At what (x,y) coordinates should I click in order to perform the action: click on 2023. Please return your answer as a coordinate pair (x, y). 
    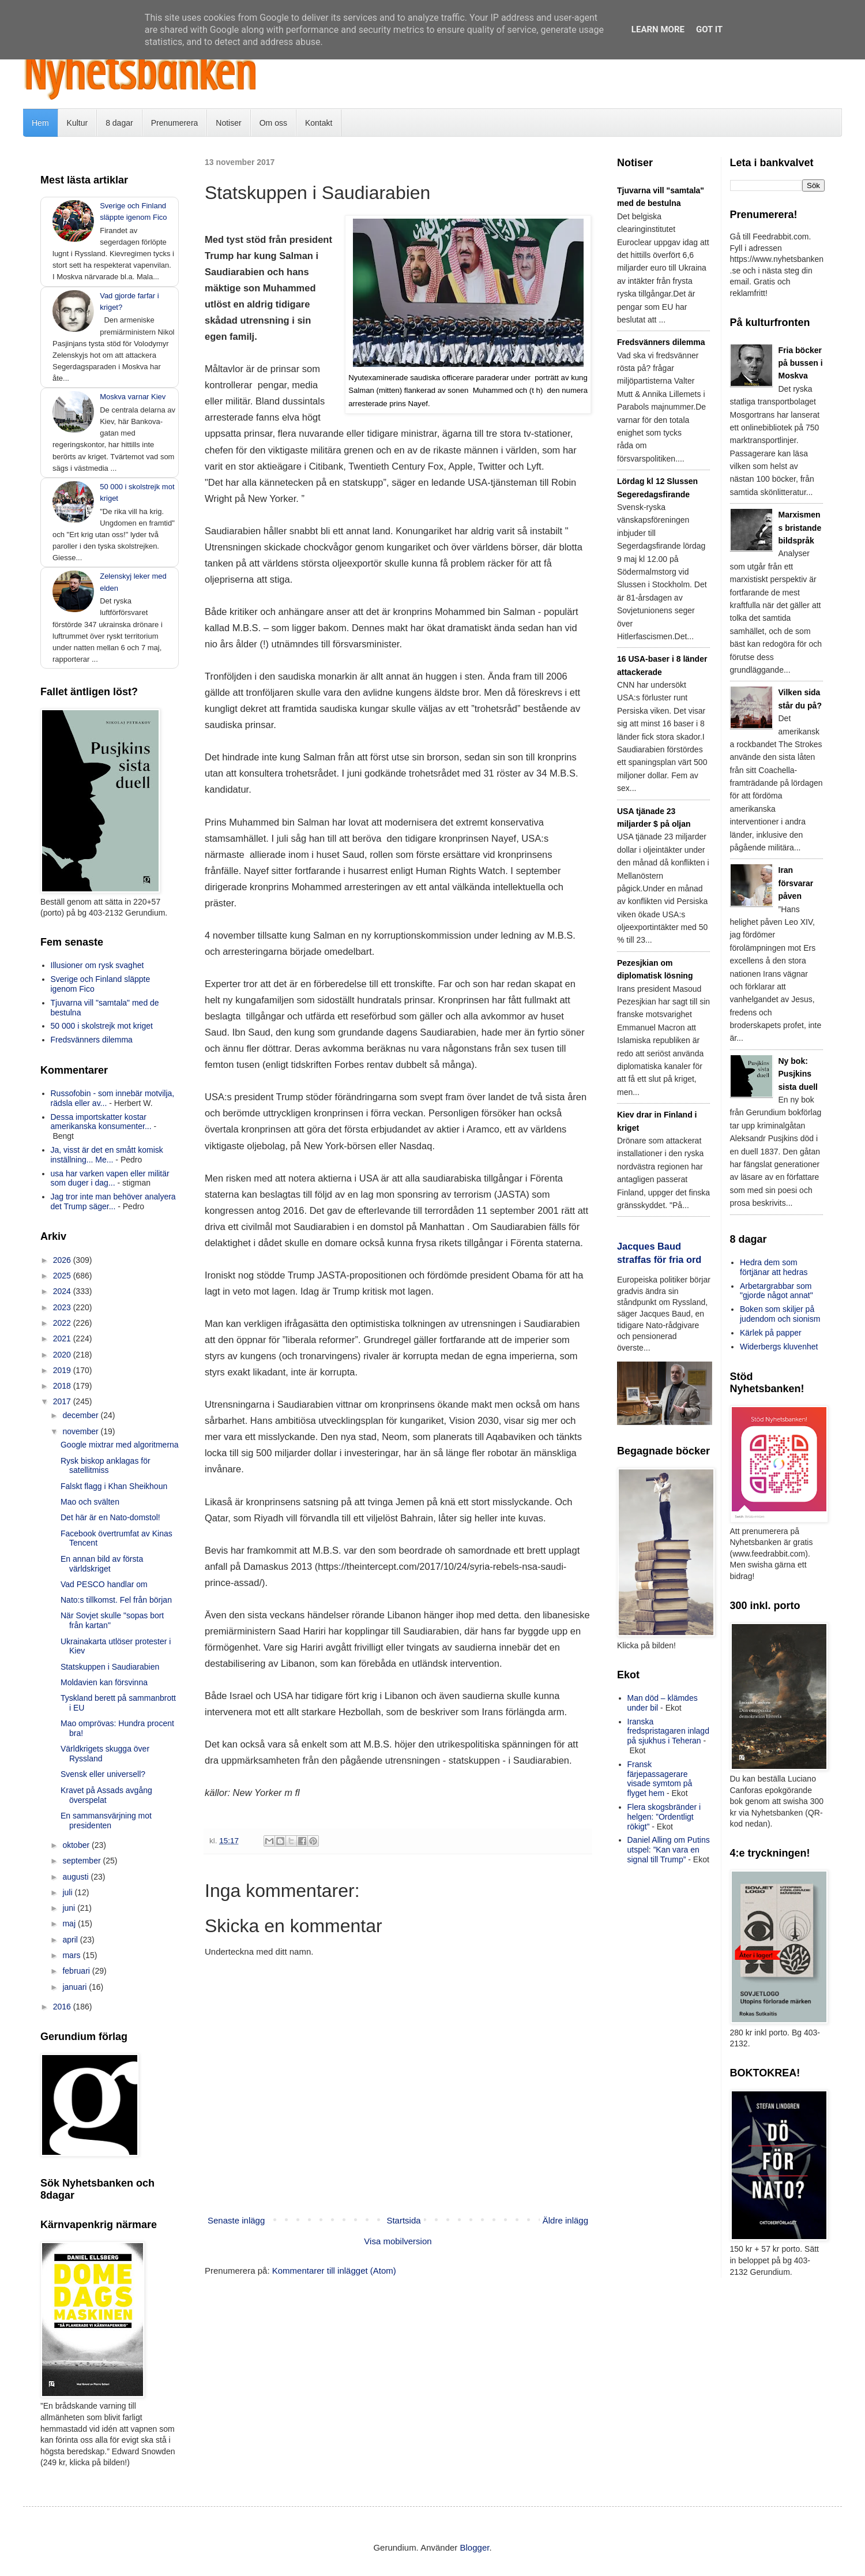
    Looking at the image, I should click on (63, 1307).